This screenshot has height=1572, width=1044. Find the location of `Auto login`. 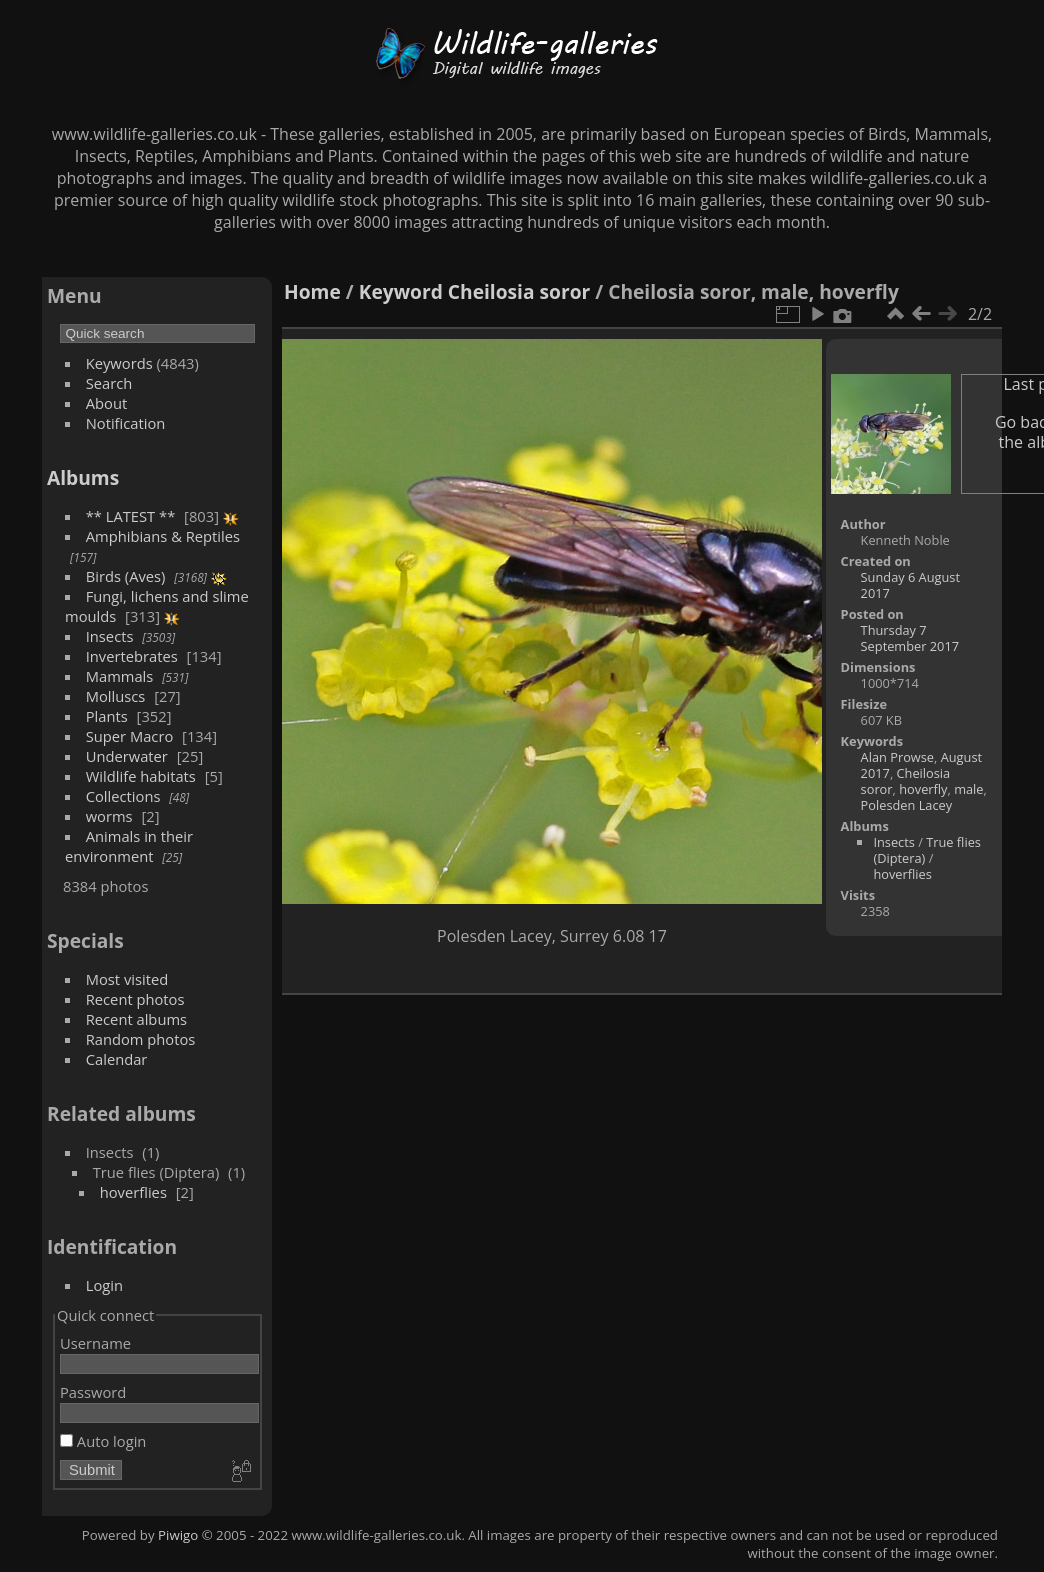

Auto login is located at coordinates (103, 1441).